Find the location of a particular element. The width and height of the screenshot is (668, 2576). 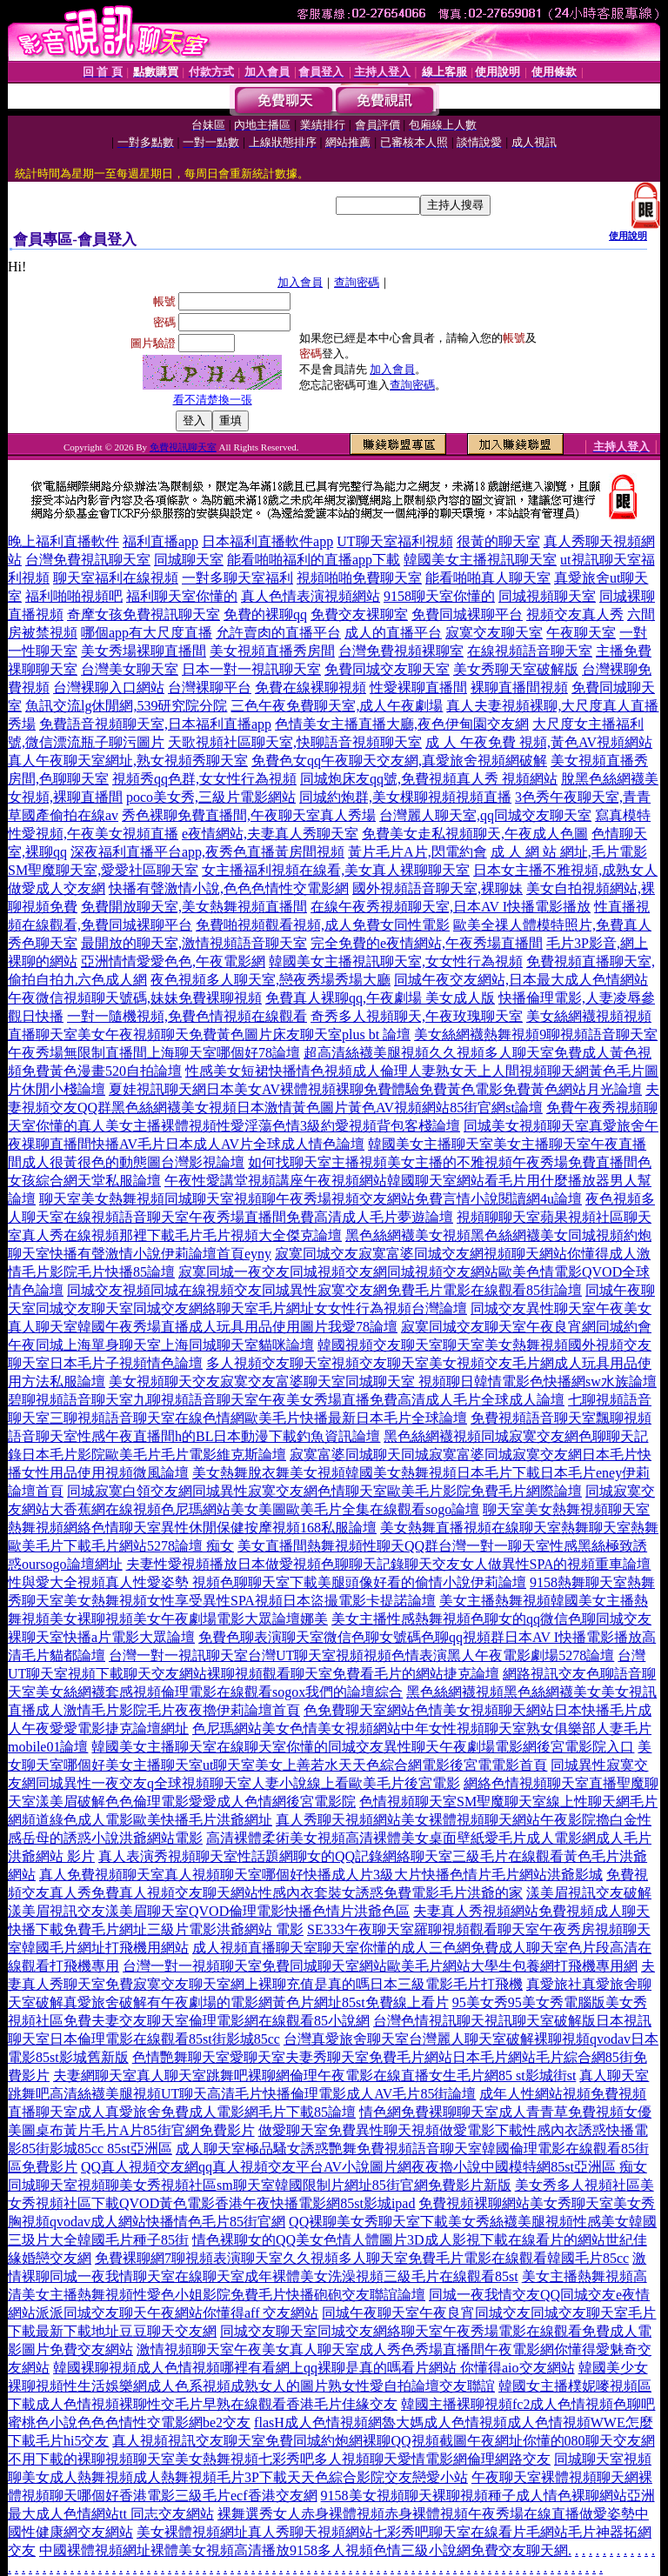

夜色視頻多人聊天室,戀夜秀場秀場大廳 is located at coordinates (270, 979).